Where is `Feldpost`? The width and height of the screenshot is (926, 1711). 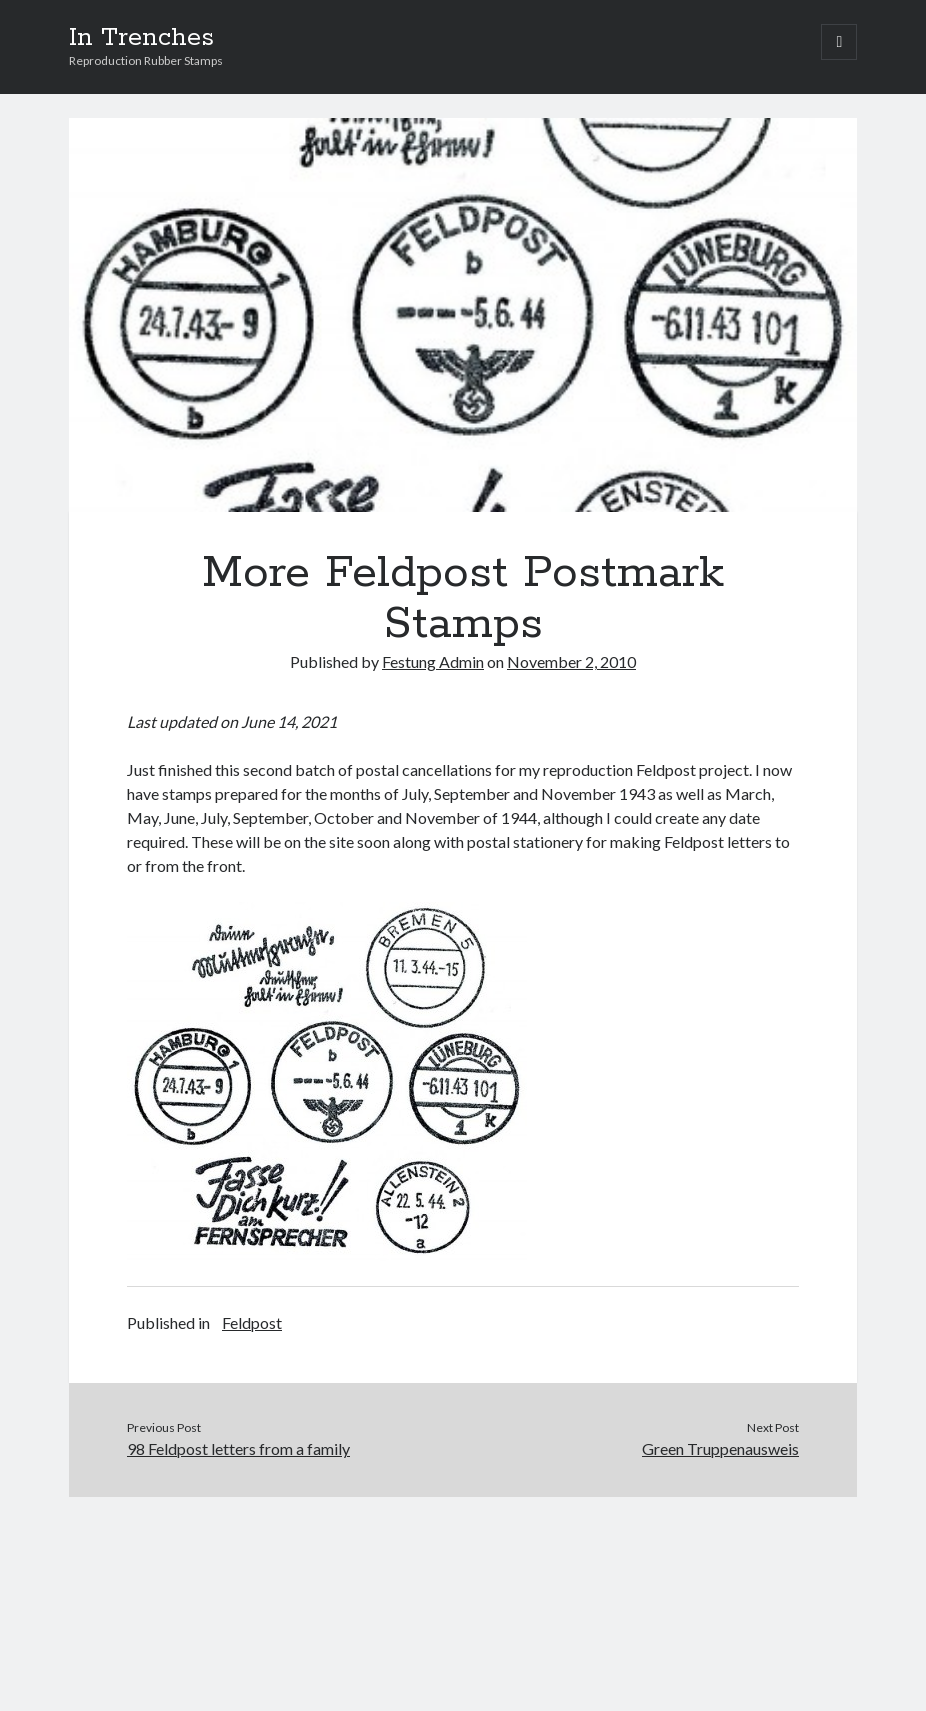
Feldpost is located at coordinates (252, 1322).